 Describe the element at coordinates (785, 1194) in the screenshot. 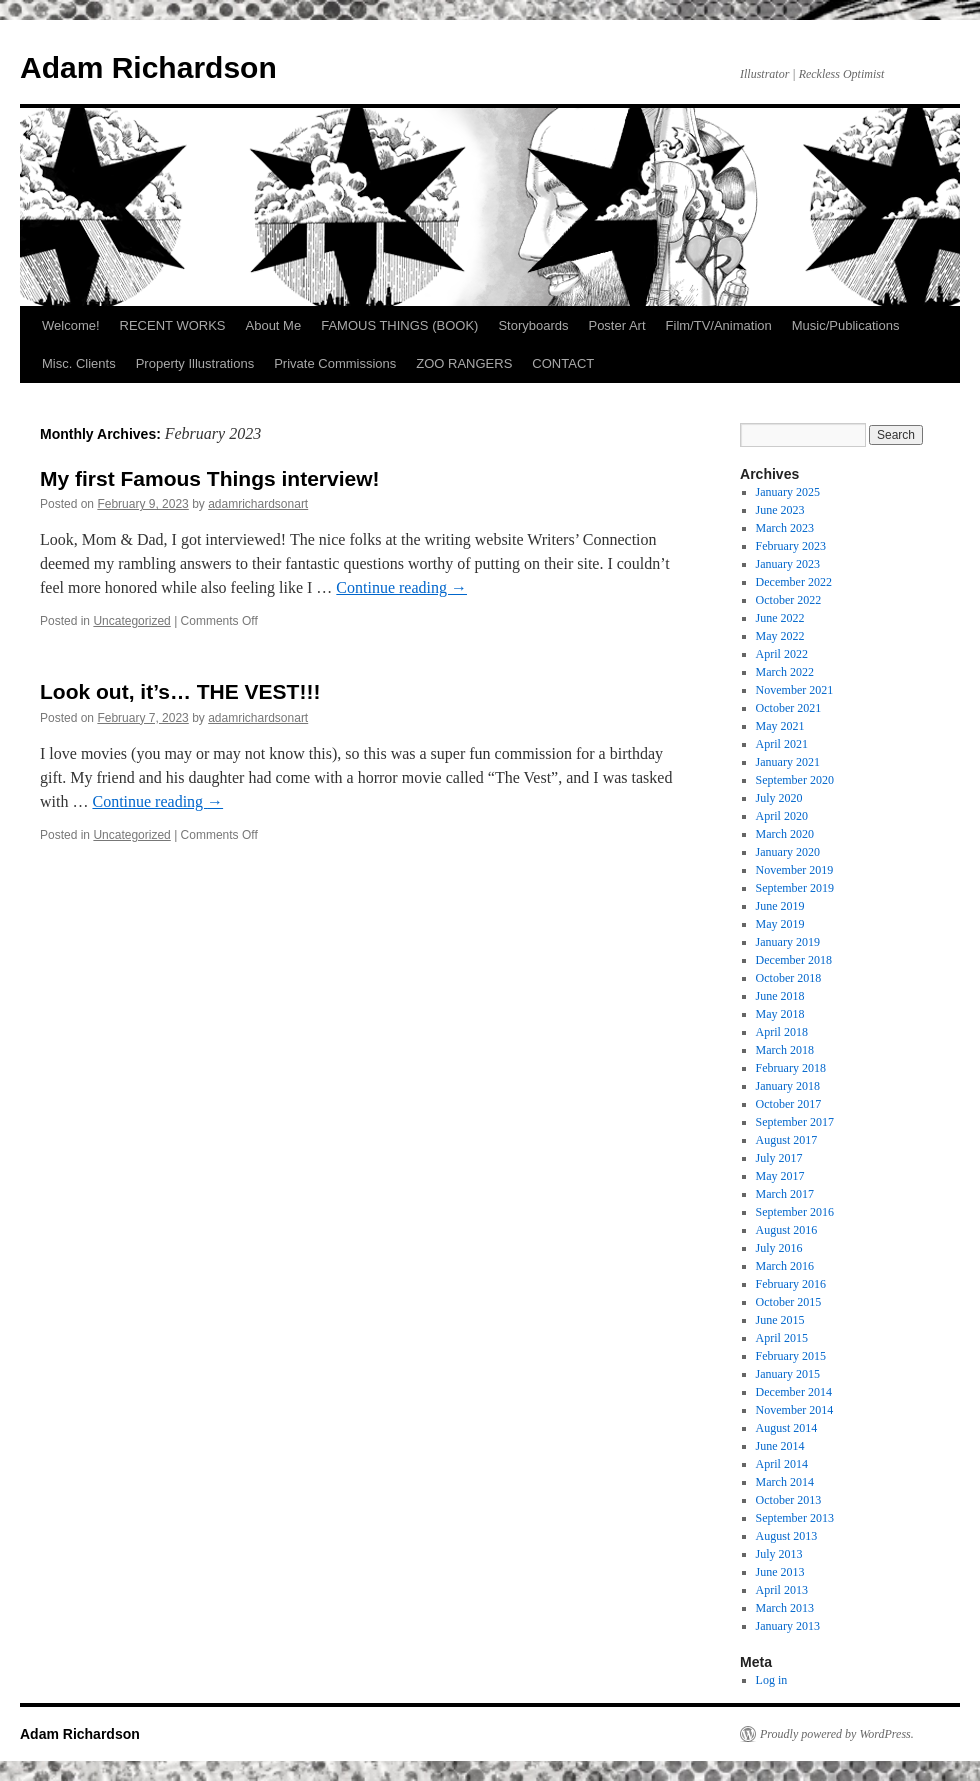

I see `March 2017` at that location.